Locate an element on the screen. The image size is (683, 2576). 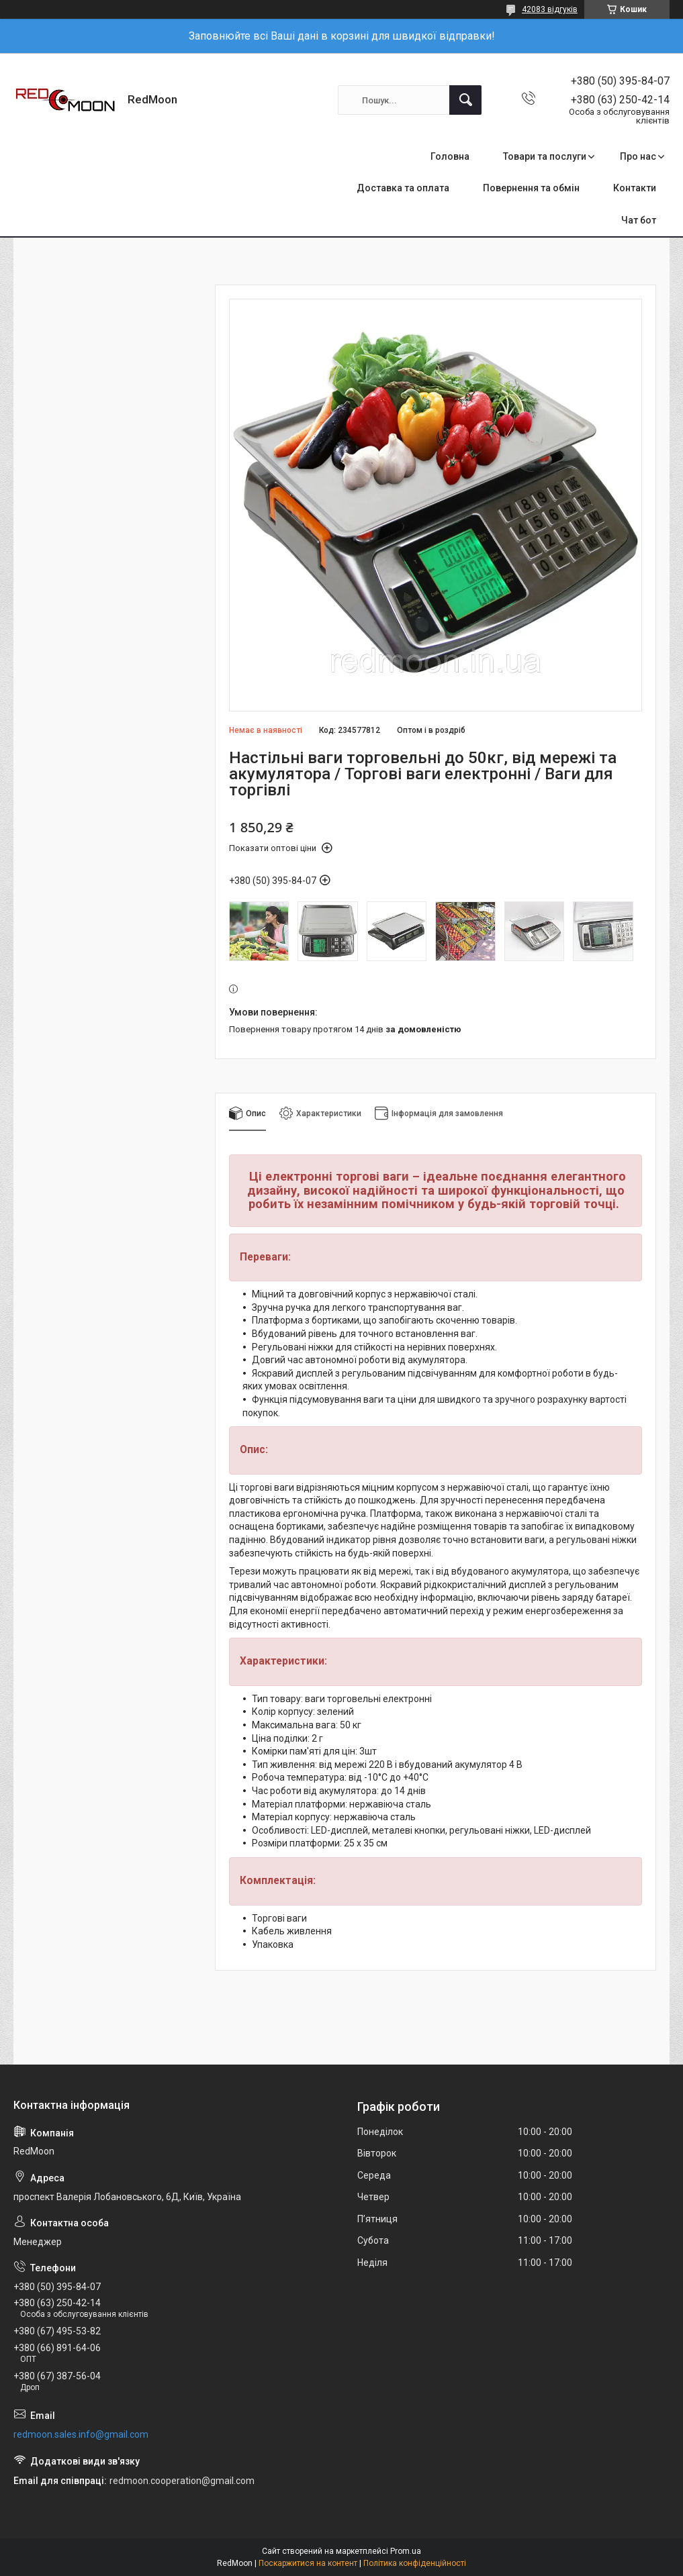
Про нас is located at coordinates (638, 156).